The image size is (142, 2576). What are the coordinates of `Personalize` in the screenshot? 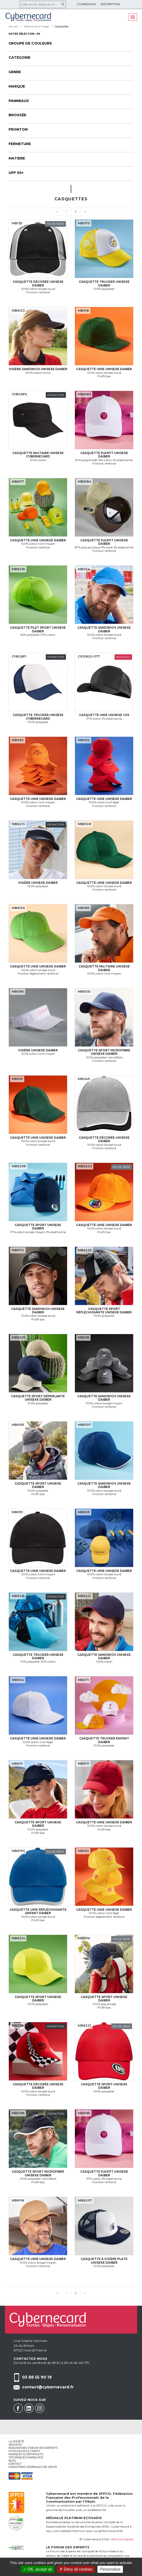 It's located at (110, 2569).